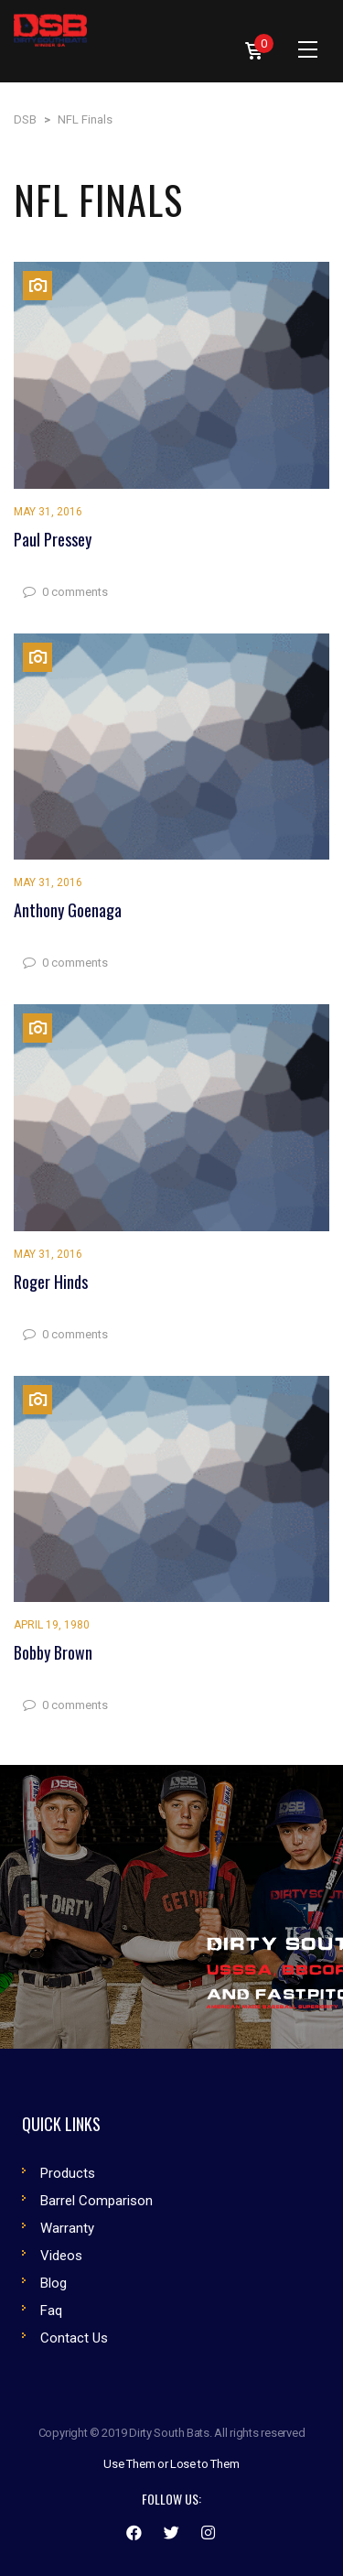 This screenshot has height=2576, width=343. I want to click on Videos, so click(61, 2255).